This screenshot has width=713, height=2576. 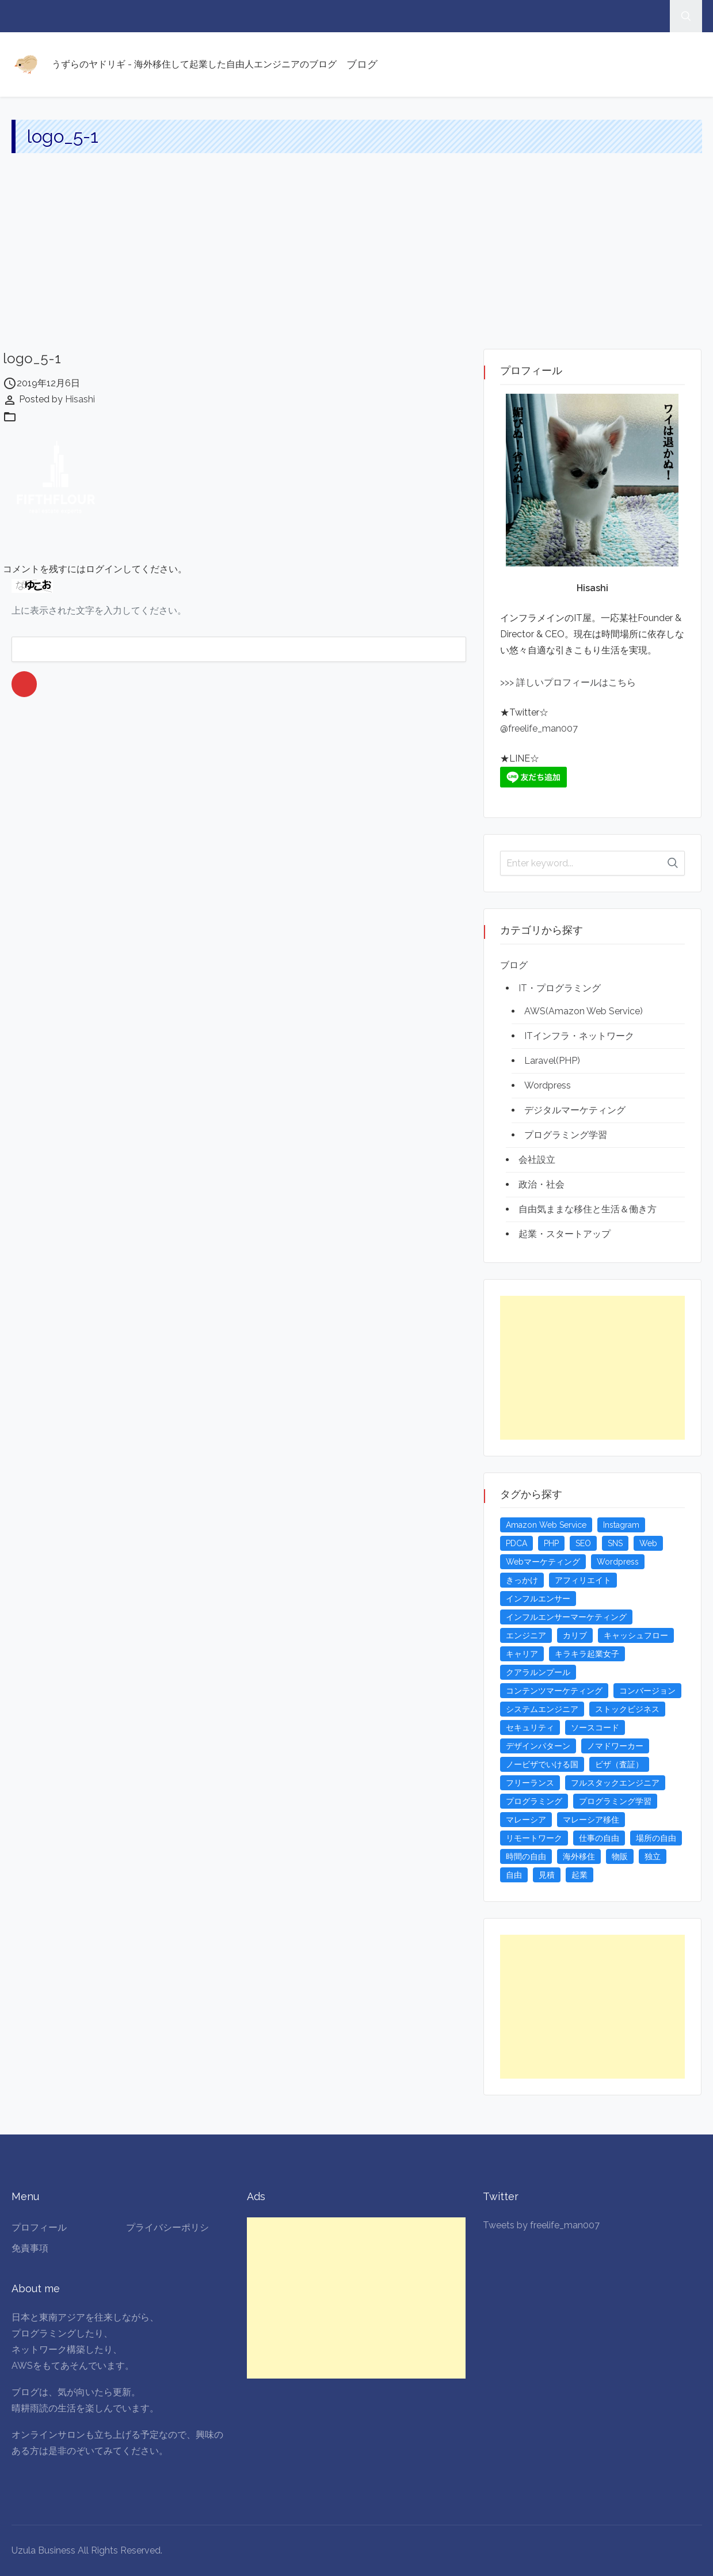 What do you see at coordinates (547, 1874) in the screenshot?
I see `見積 [見積 (3個の項目)]` at bounding box center [547, 1874].